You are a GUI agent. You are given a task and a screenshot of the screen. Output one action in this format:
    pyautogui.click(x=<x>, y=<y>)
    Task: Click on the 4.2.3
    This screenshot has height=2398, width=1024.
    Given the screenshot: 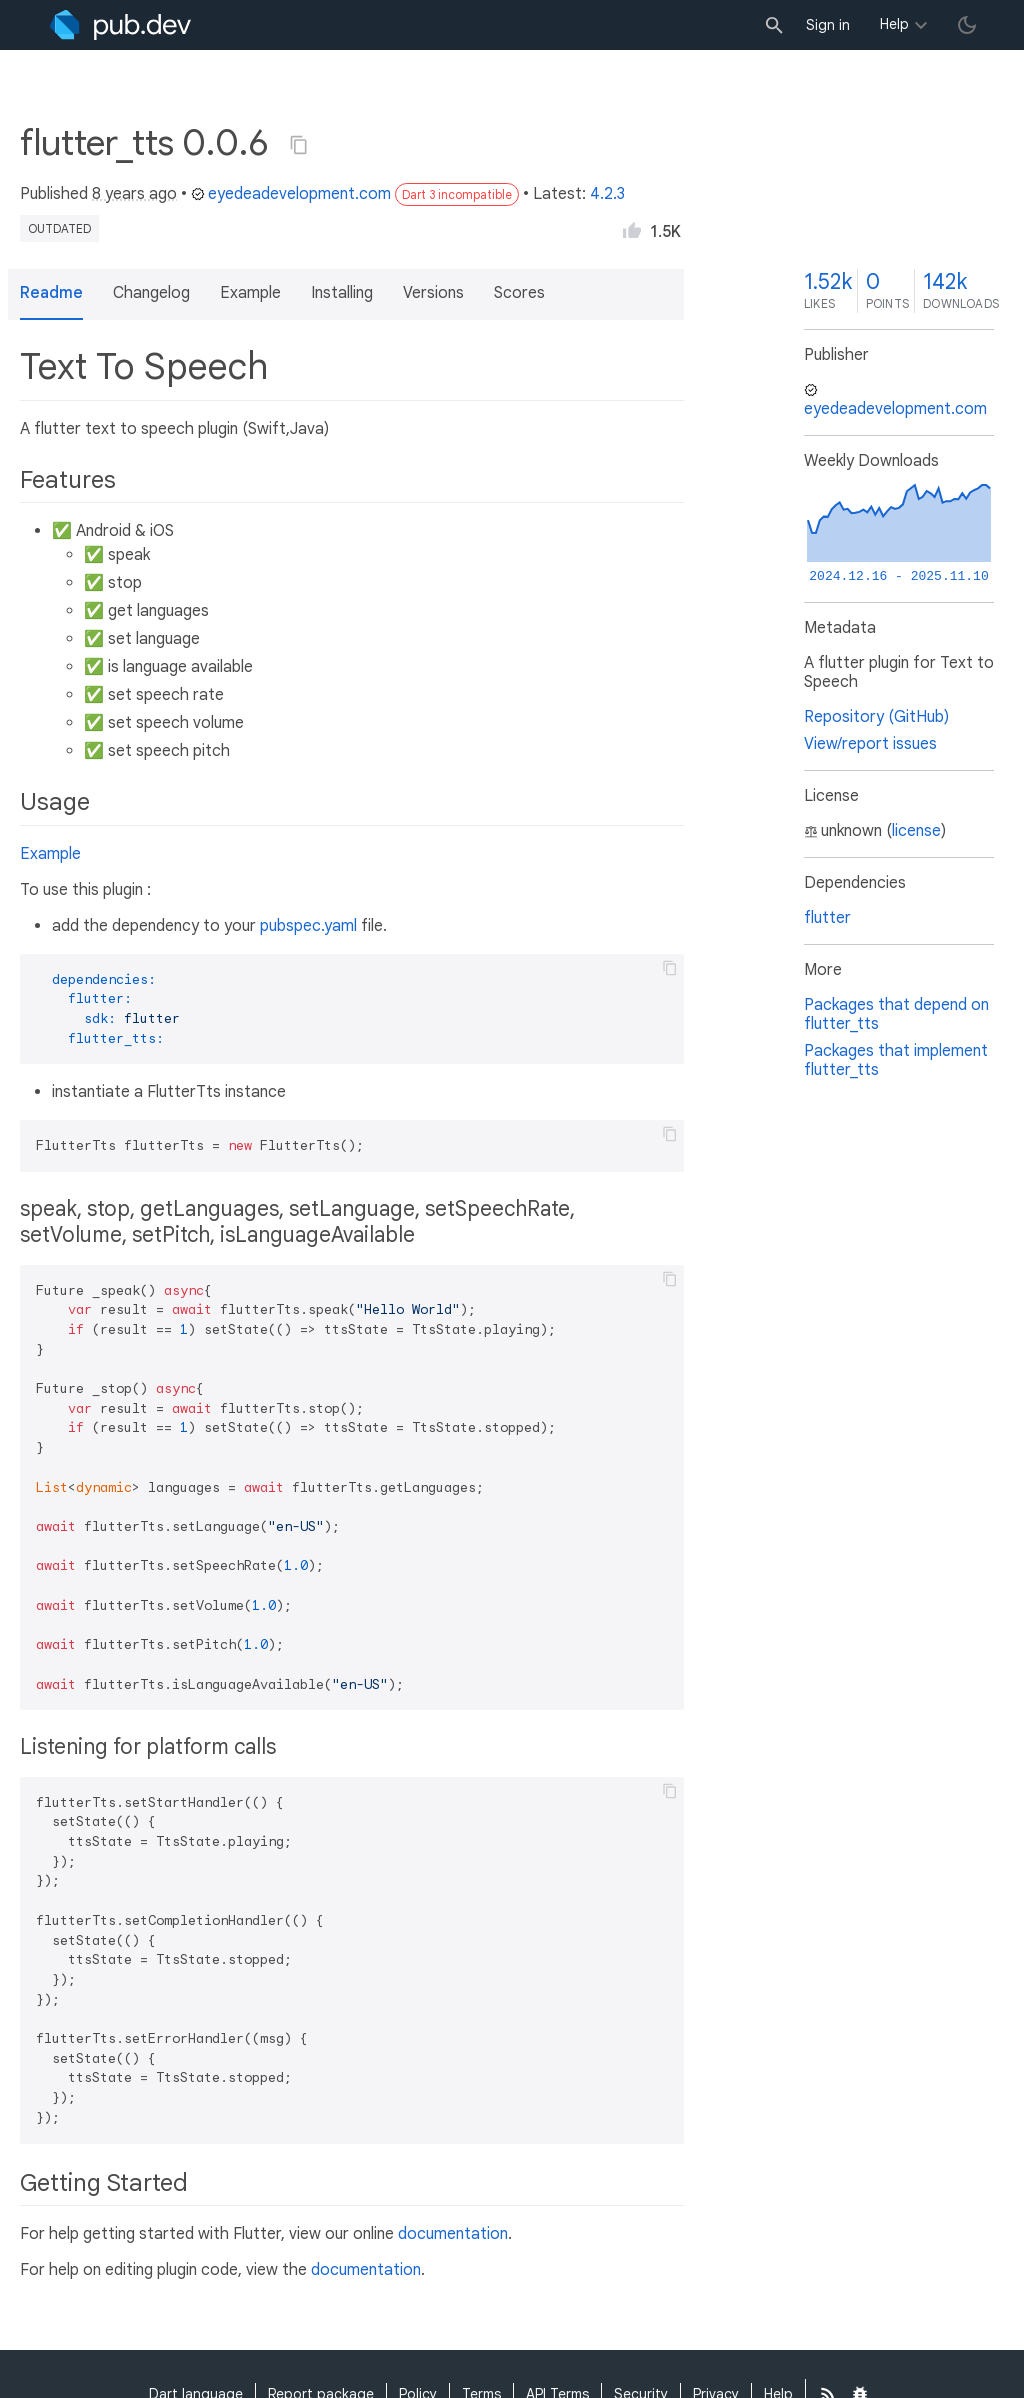 What is the action you would take?
    pyautogui.click(x=607, y=194)
    